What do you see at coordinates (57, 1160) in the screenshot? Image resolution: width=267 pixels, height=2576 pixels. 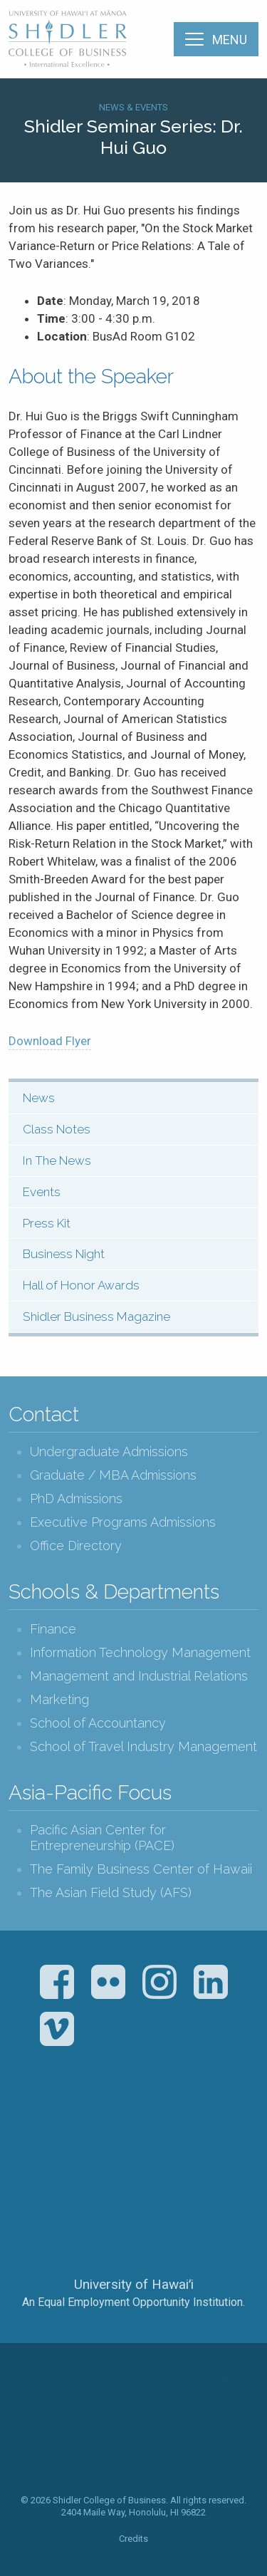 I see `In The News` at bounding box center [57, 1160].